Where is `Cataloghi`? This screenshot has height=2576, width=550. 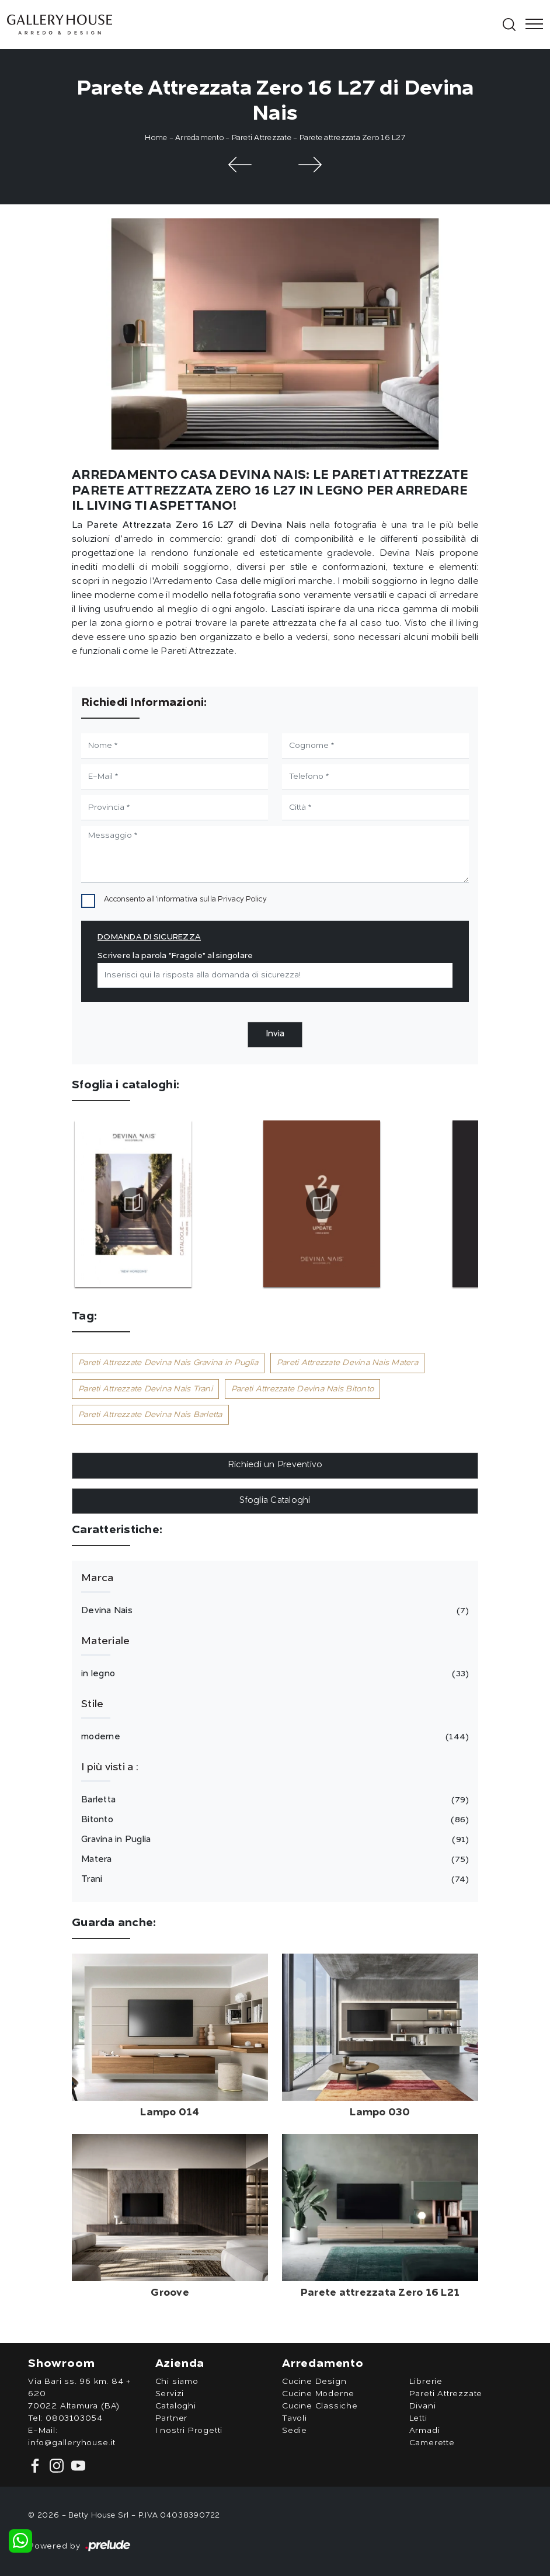
Cataloghi is located at coordinates (175, 2406).